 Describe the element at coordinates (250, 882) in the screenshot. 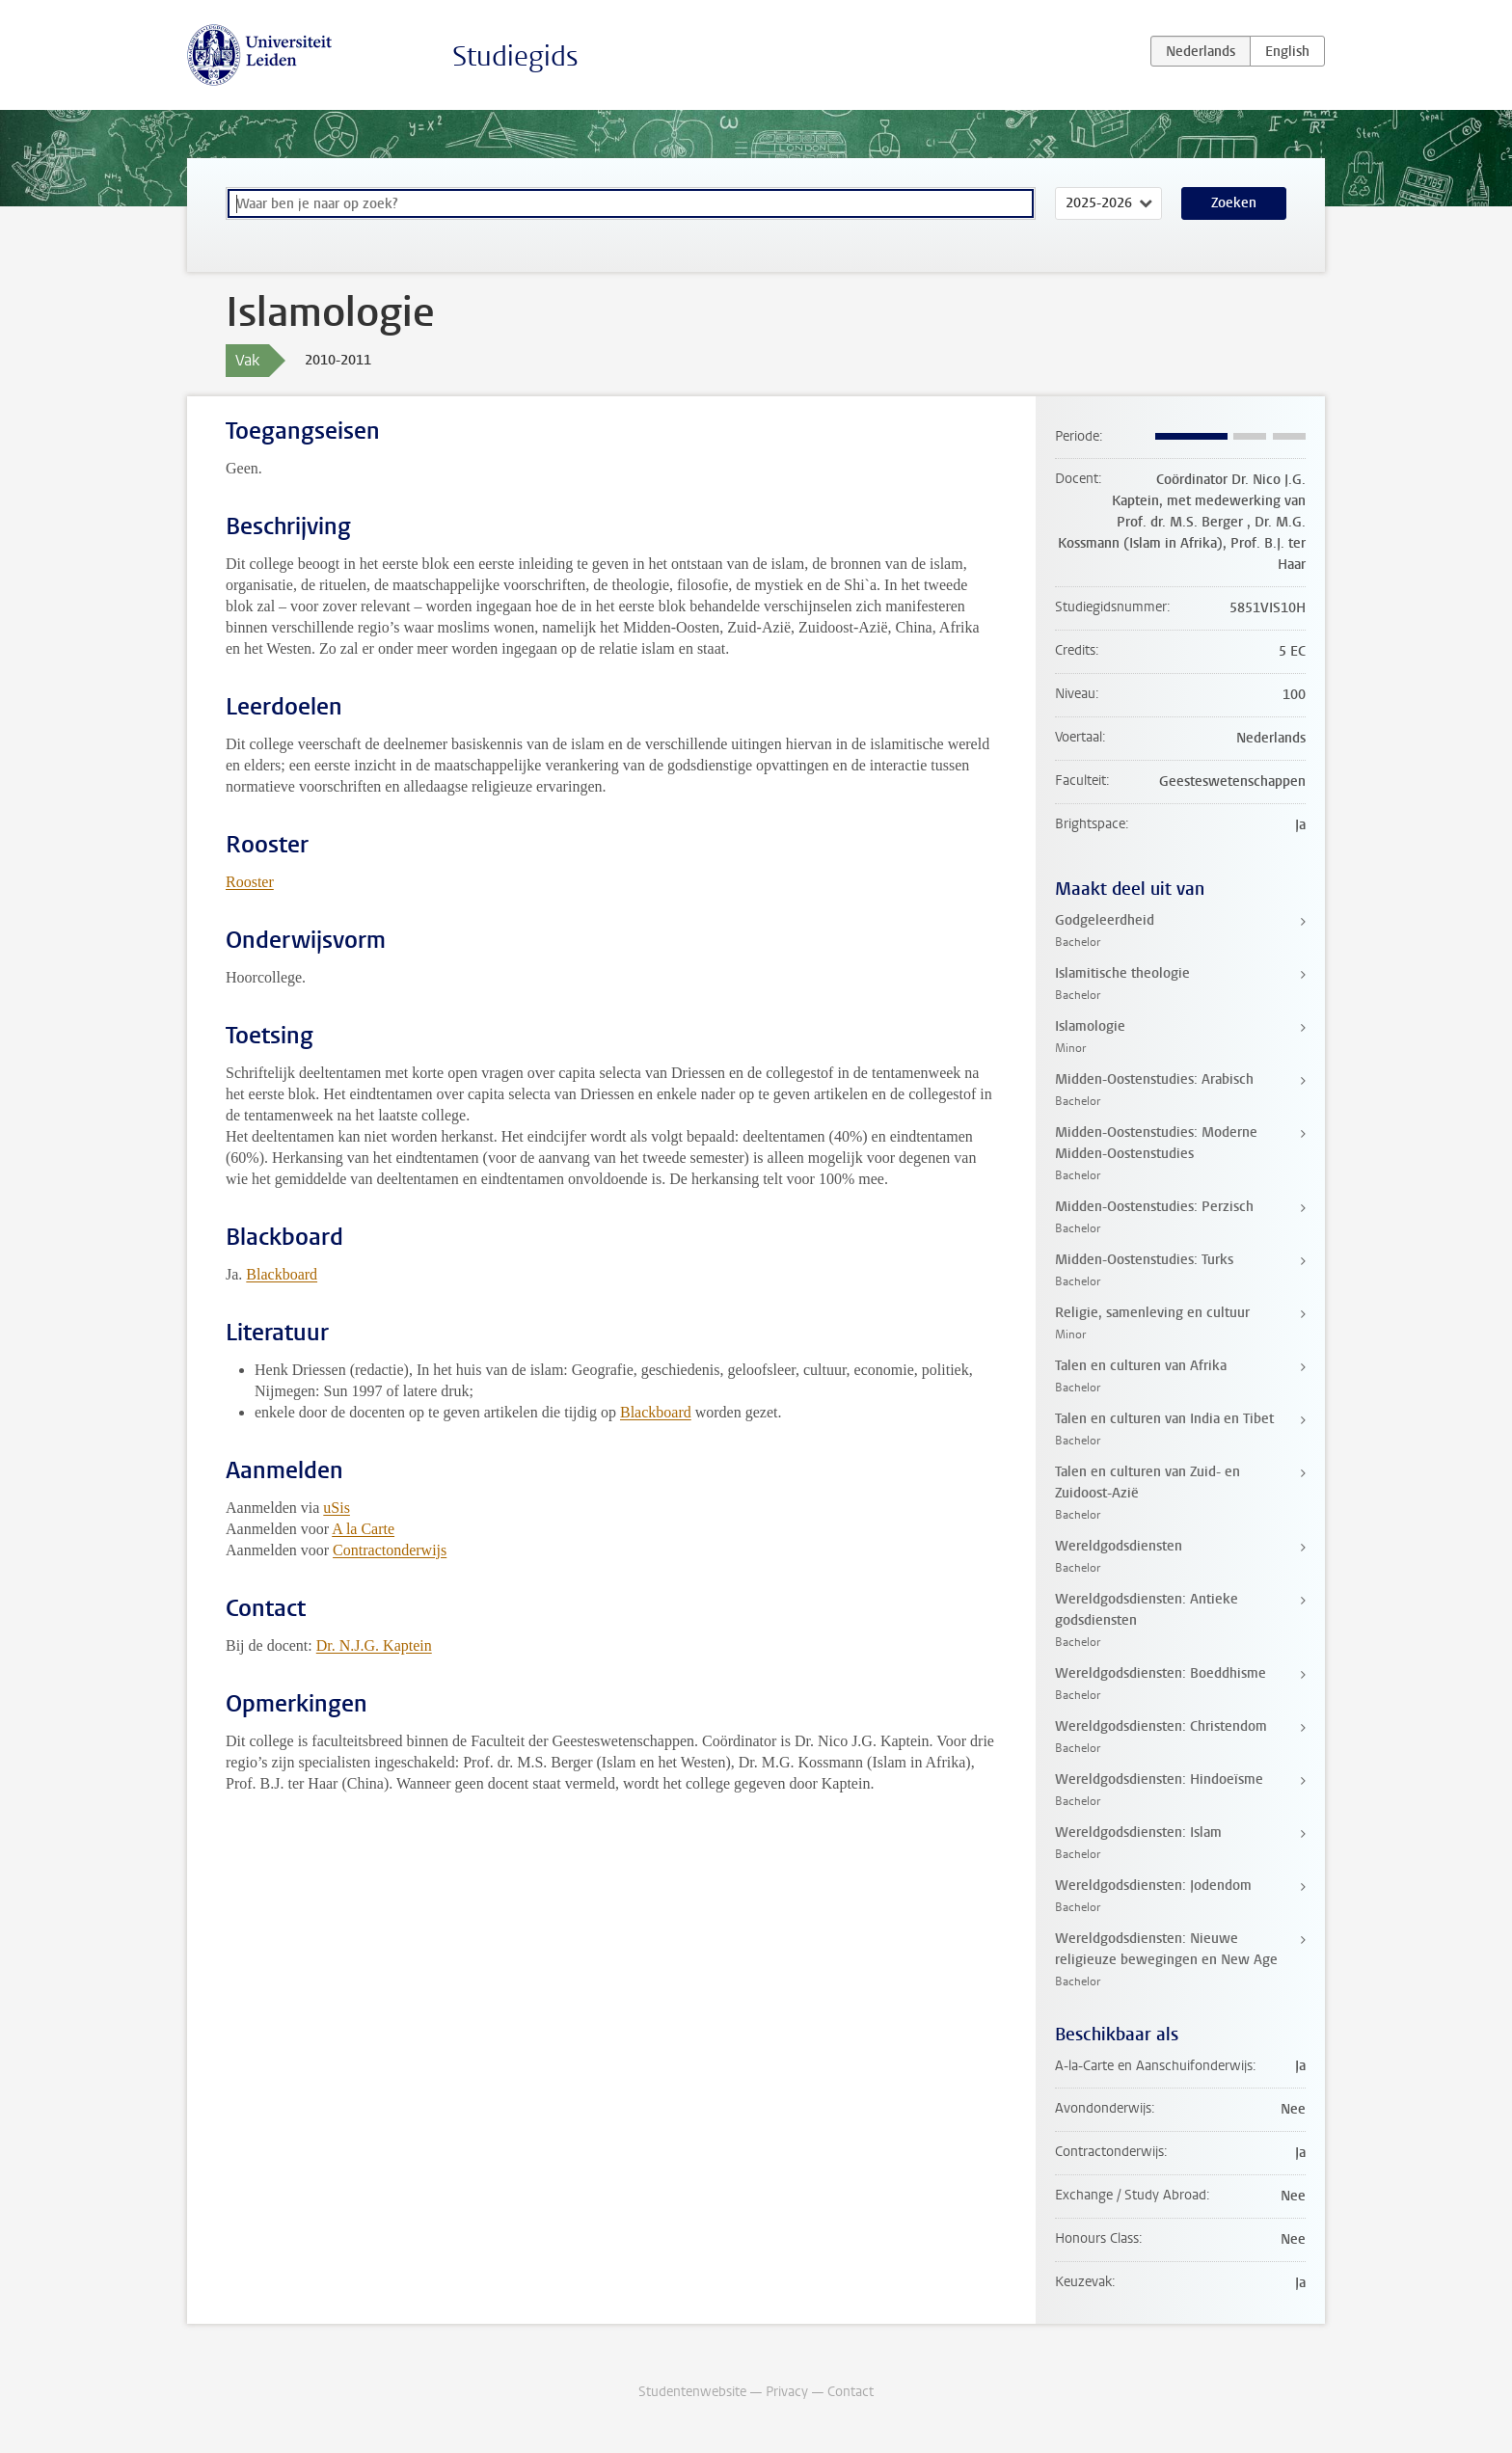

I see `Rooster` at that location.